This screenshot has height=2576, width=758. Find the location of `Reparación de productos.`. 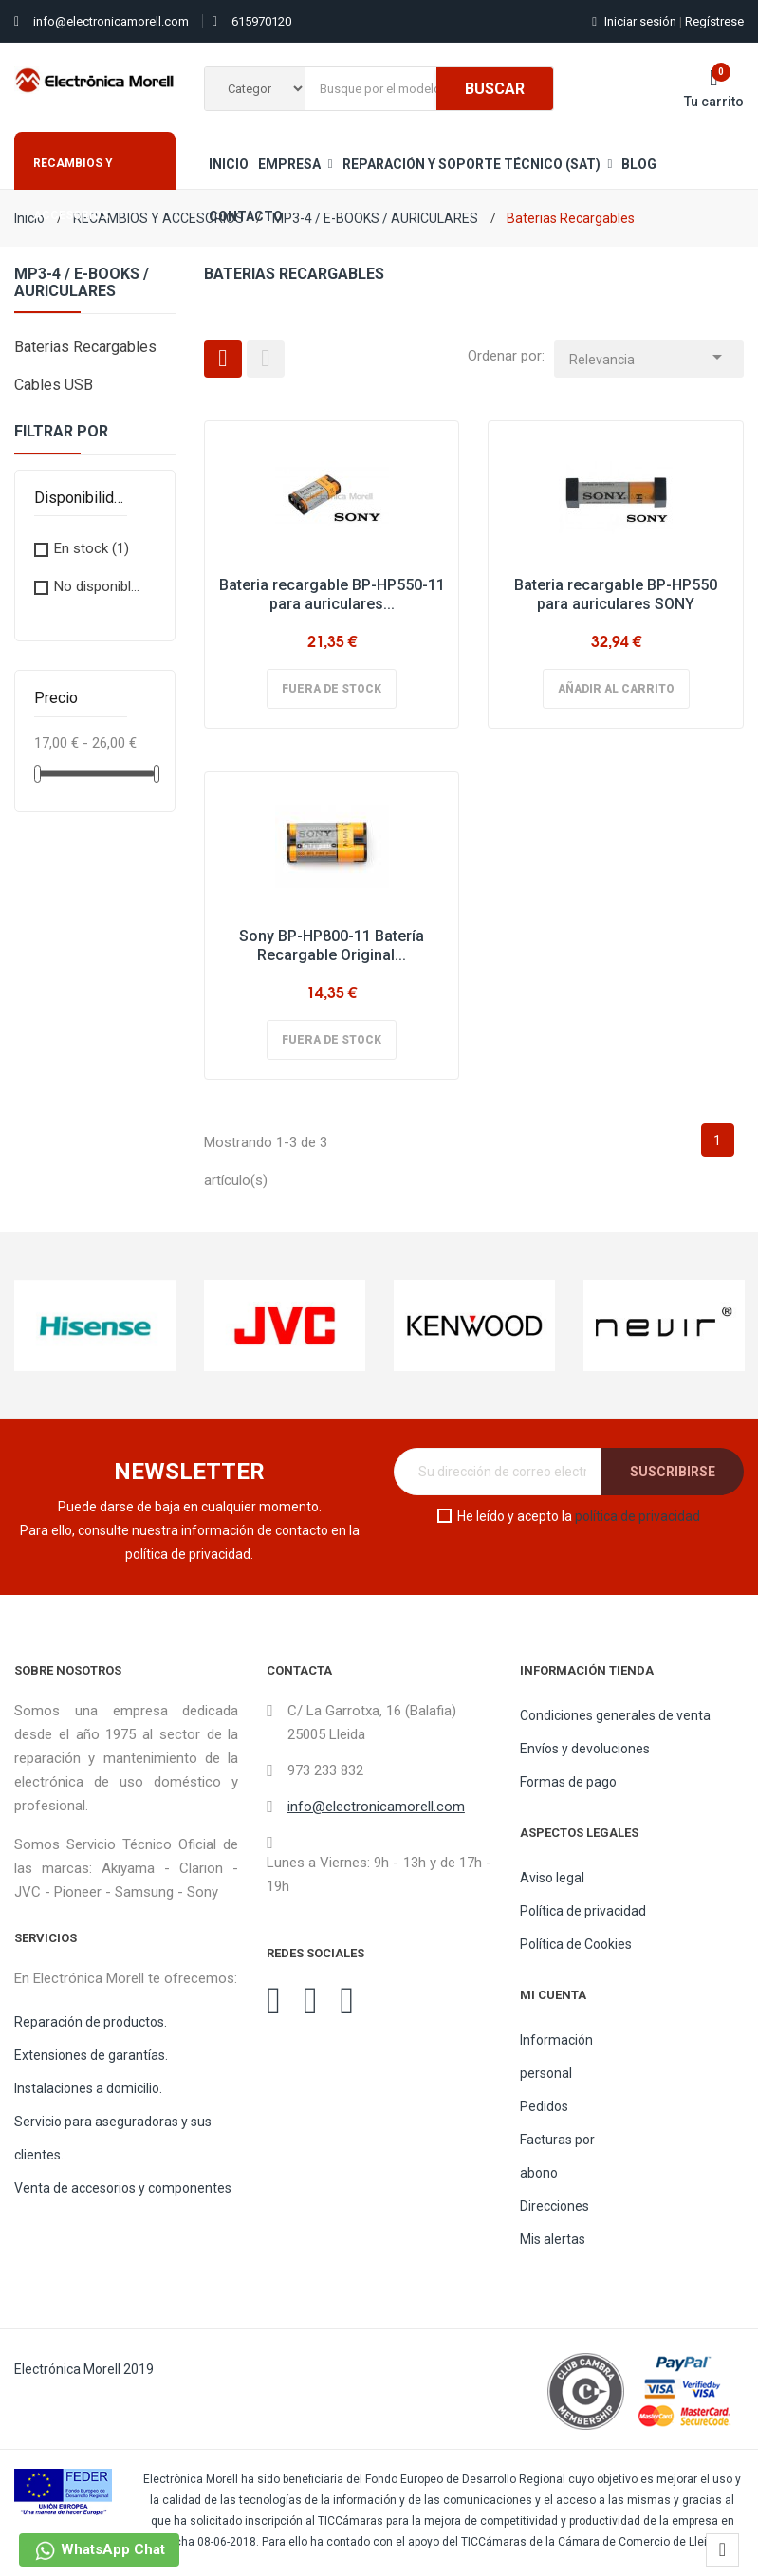

Reparación de productos. is located at coordinates (90, 2021).